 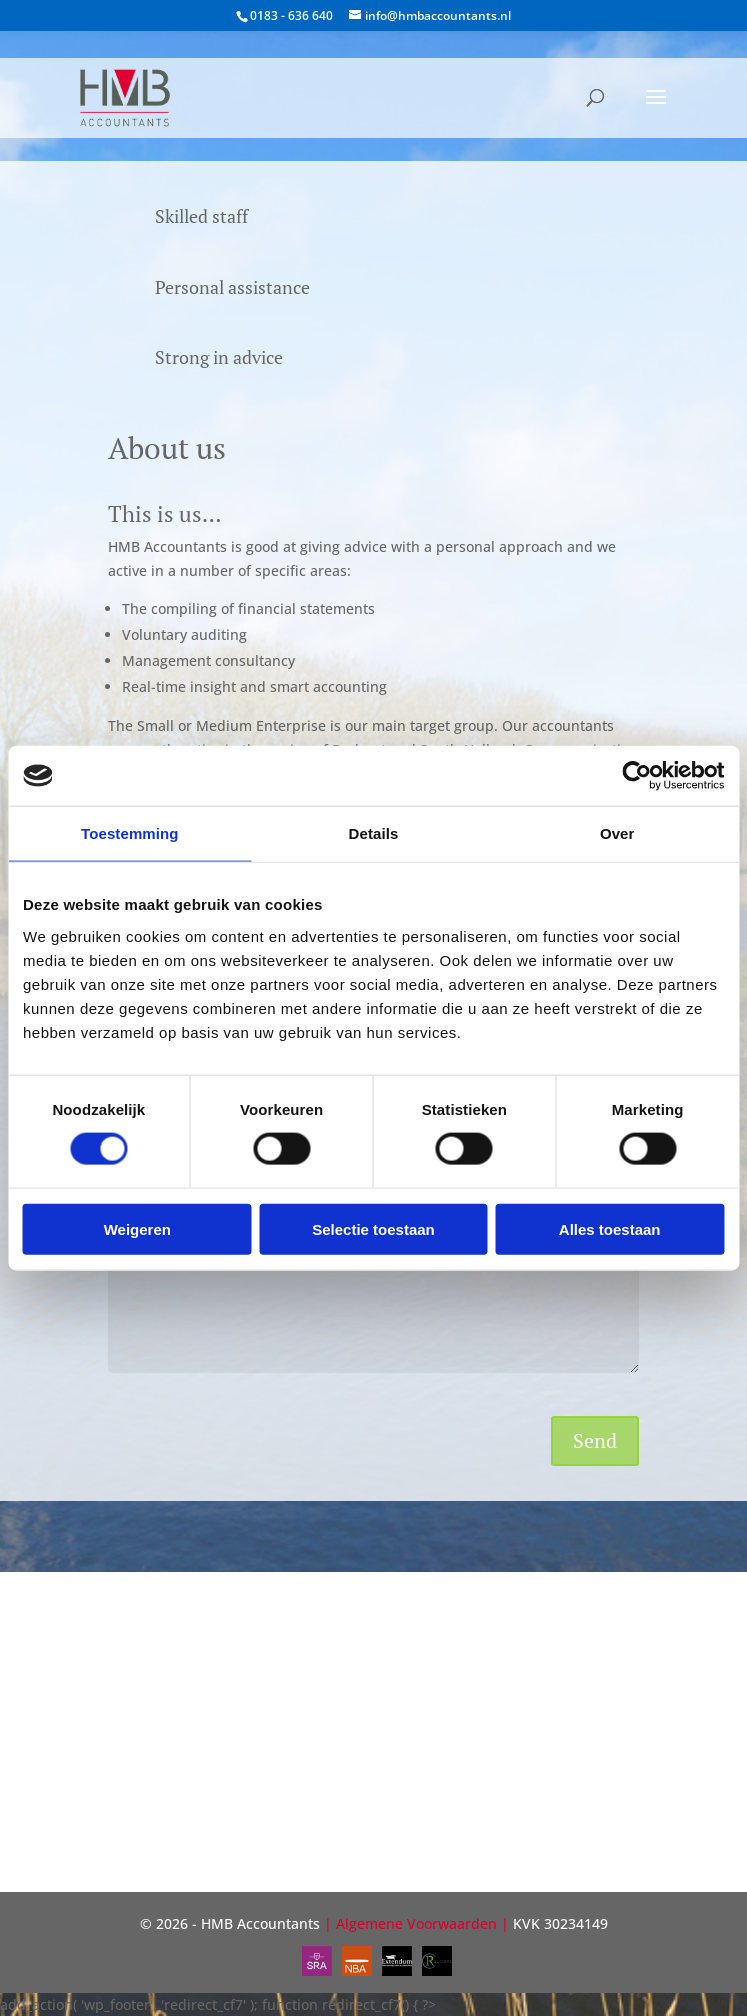 I want to click on Alles toestaan, so click(x=610, y=1228).